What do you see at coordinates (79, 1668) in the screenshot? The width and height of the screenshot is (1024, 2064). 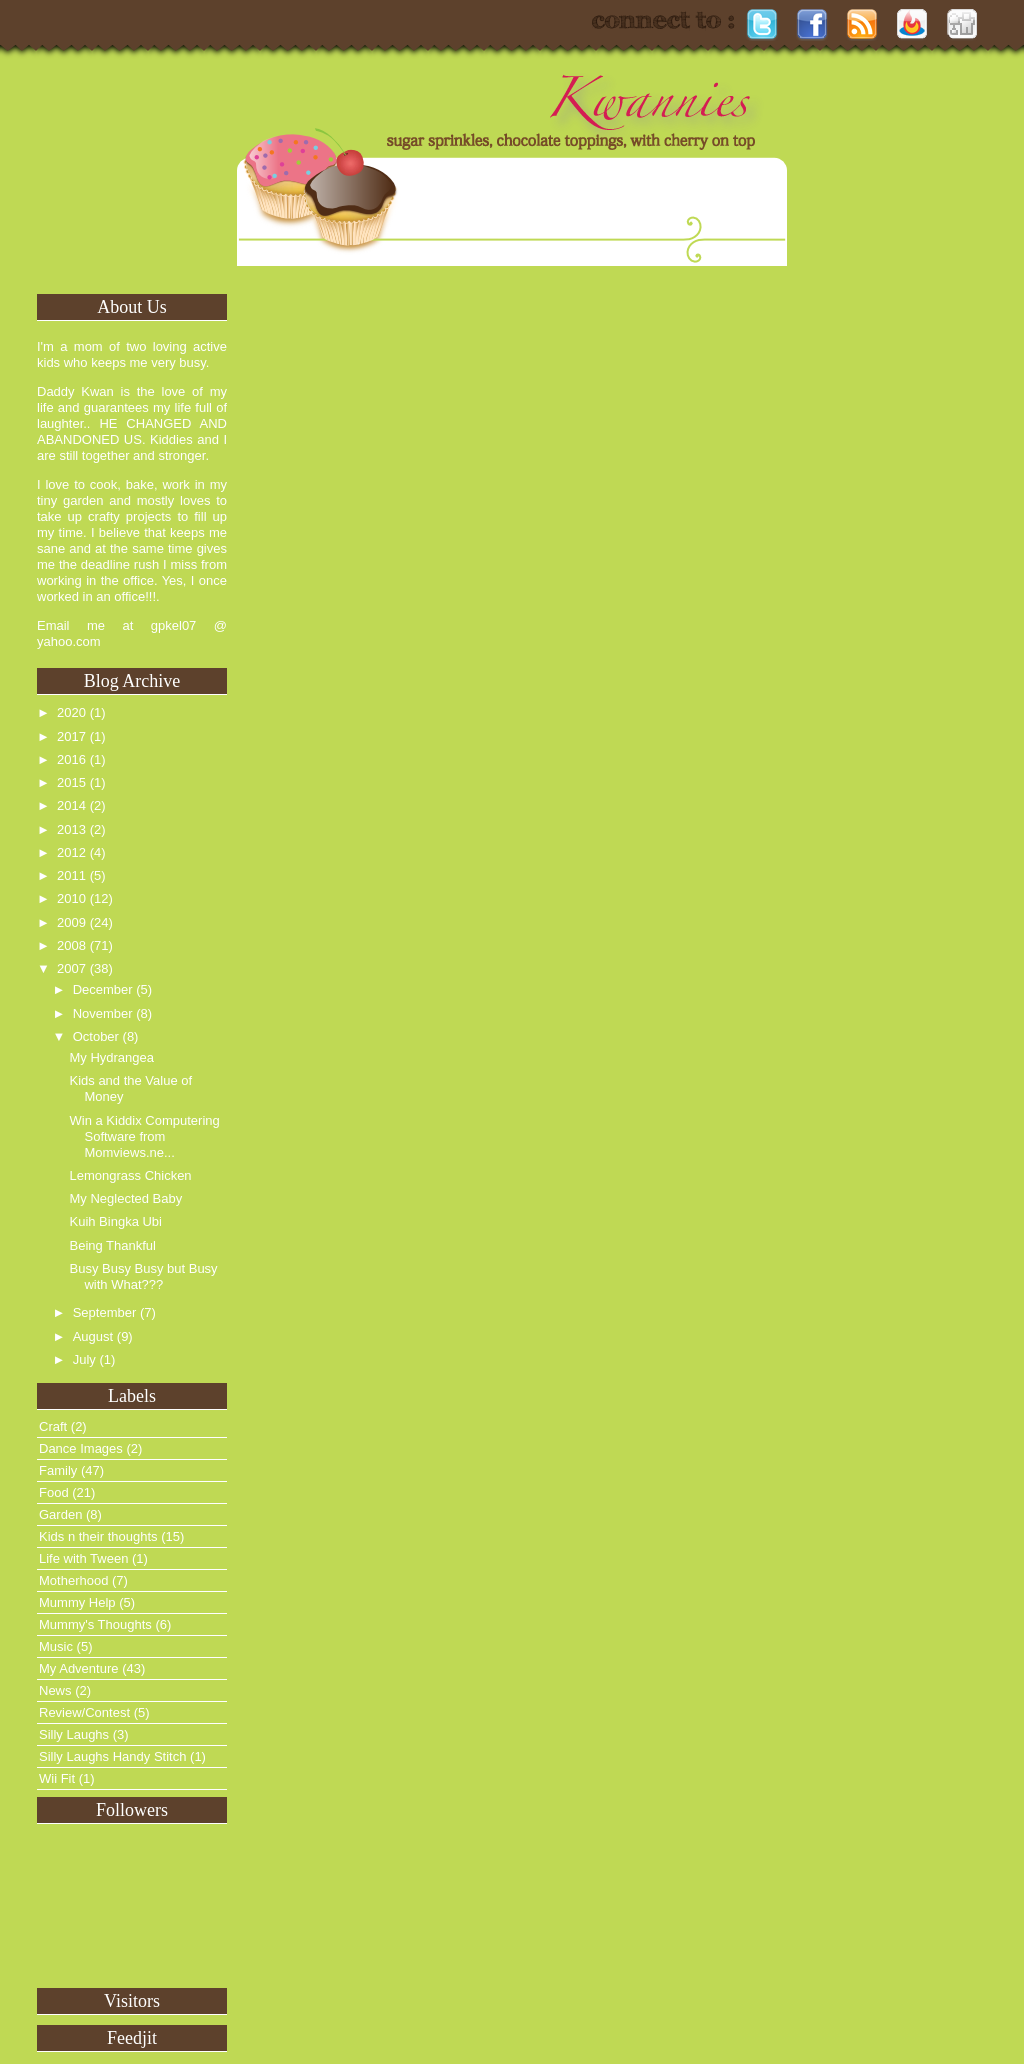 I see `My Adventure` at bounding box center [79, 1668].